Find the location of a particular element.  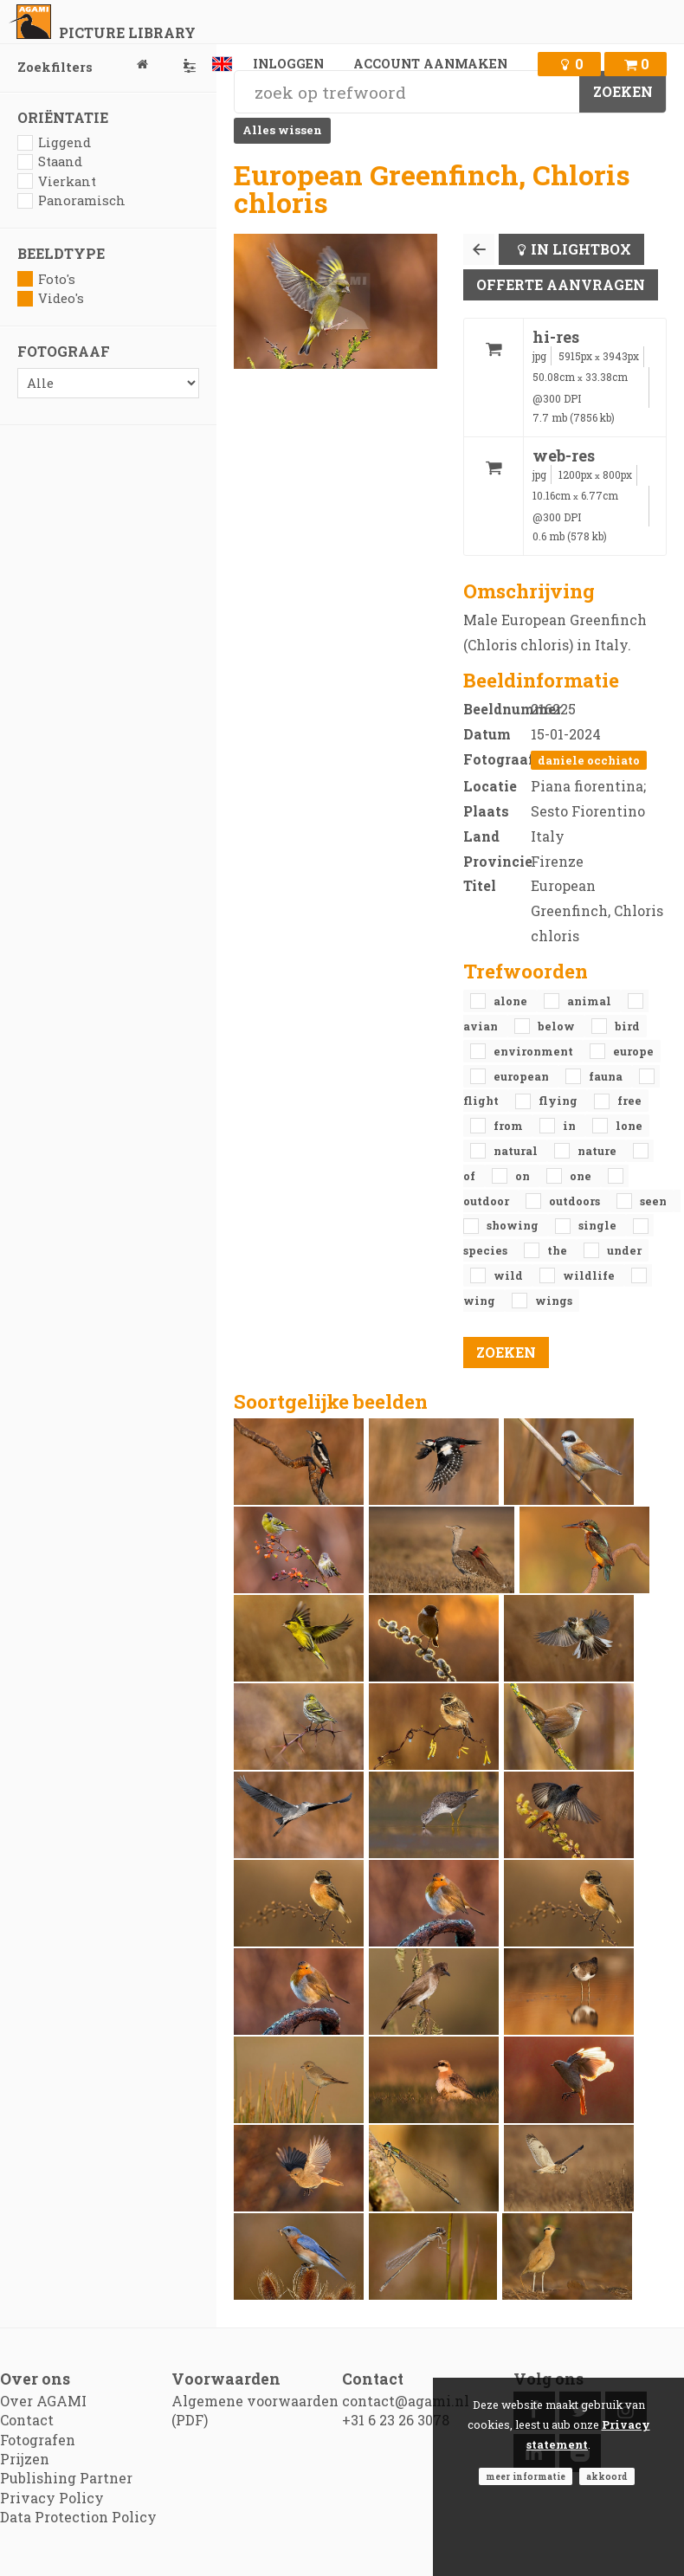

Foto's is located at coordinates (46, 279).